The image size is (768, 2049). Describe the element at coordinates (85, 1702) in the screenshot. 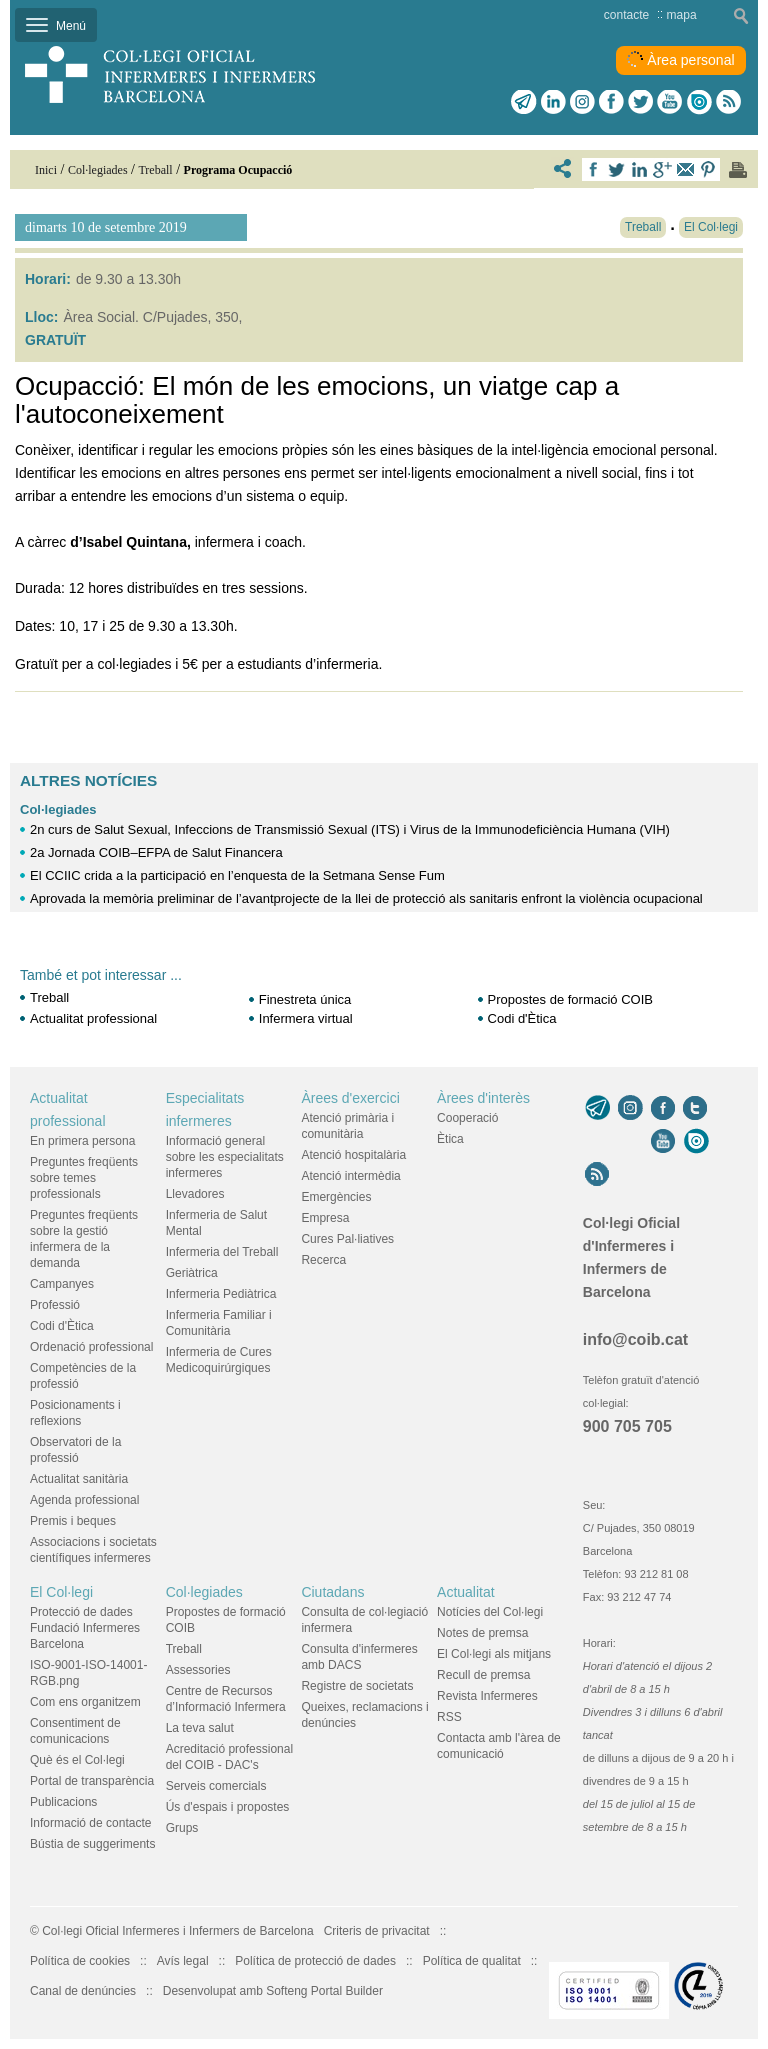

I see `Com ens organitzem` at that location.